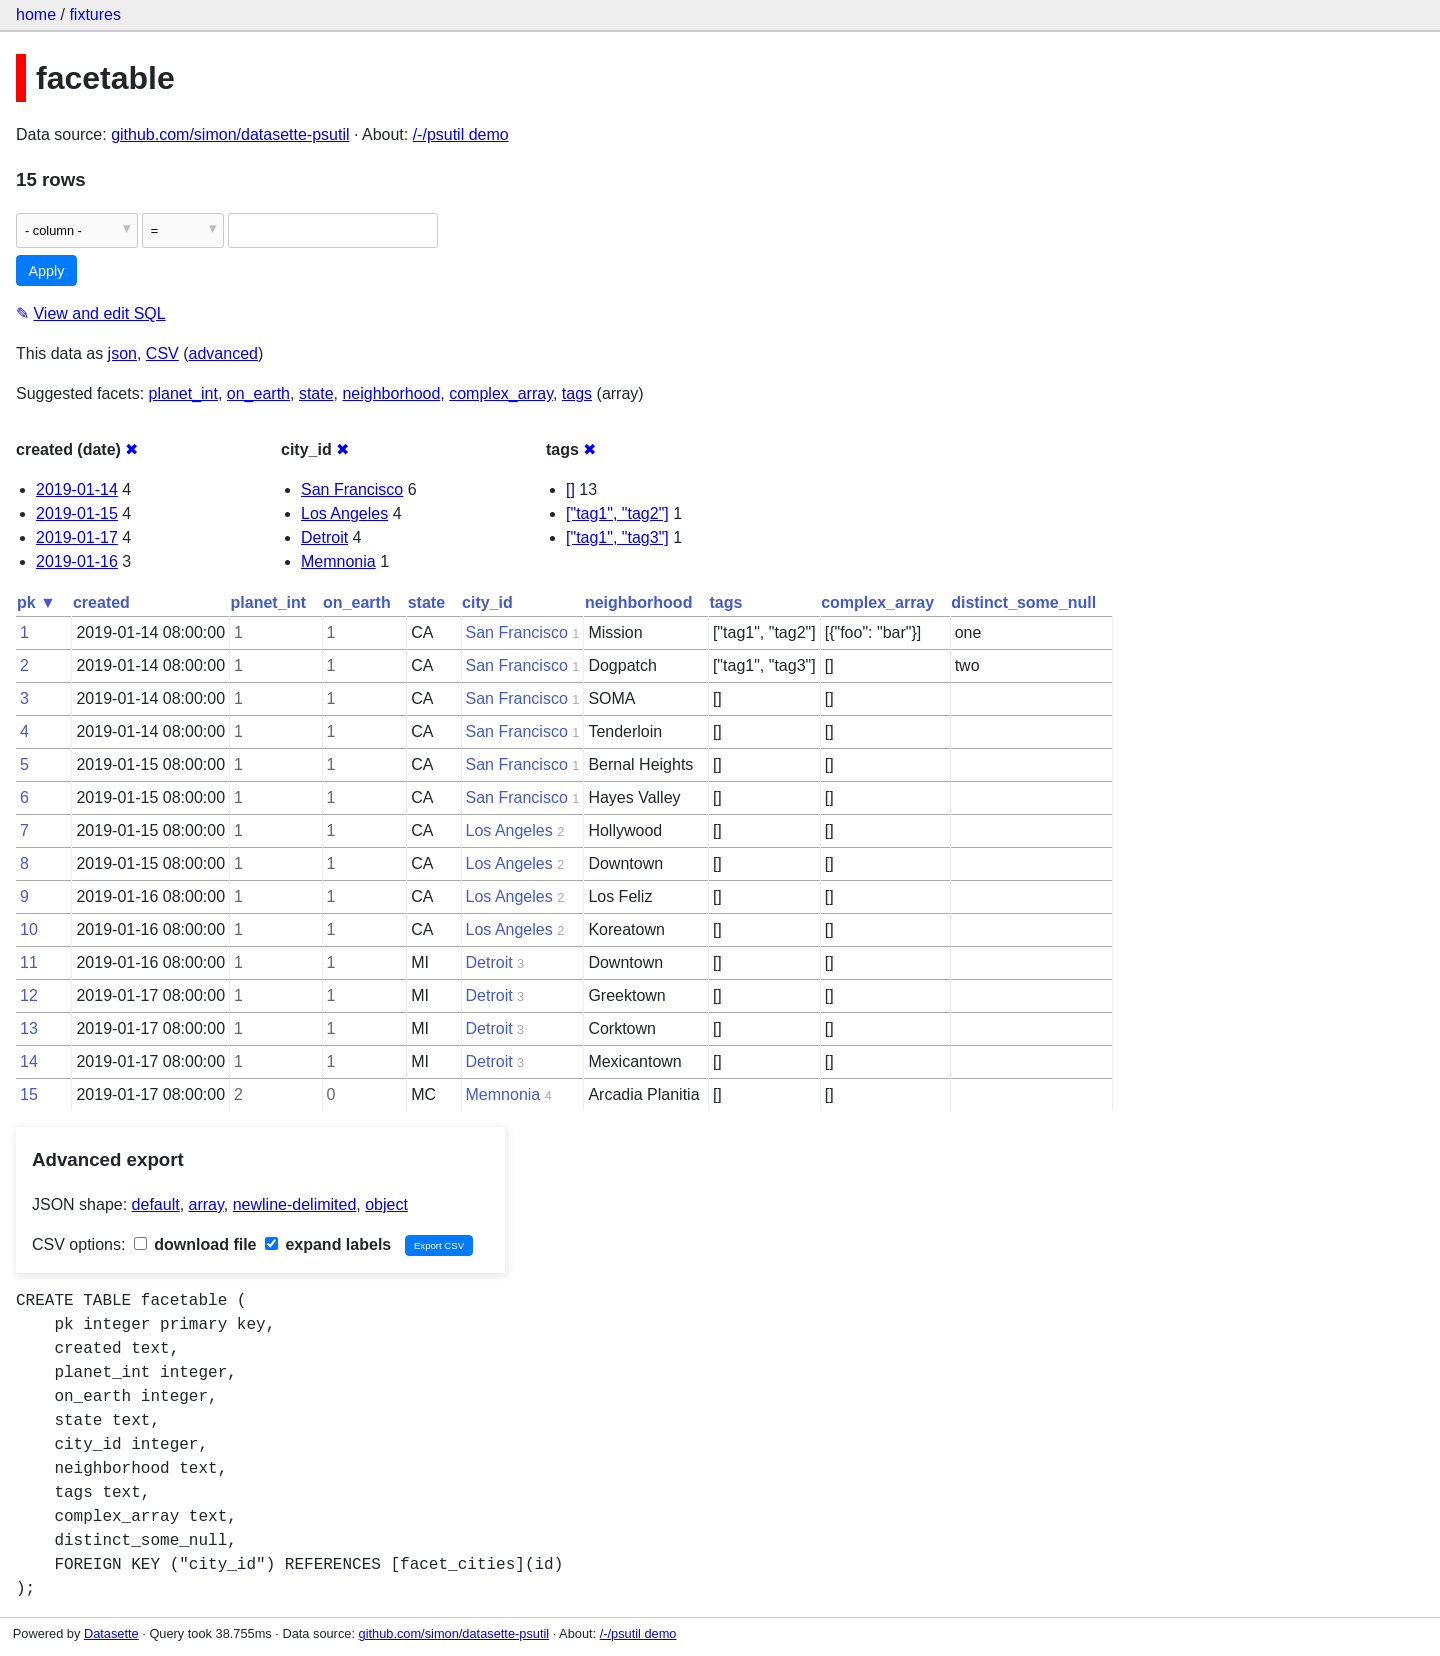 Image resolution: width=1440 pixels, height=1656 pixels. Describe the element at coordinates (570, 489) in the screenshot. I see `[]` at that location.